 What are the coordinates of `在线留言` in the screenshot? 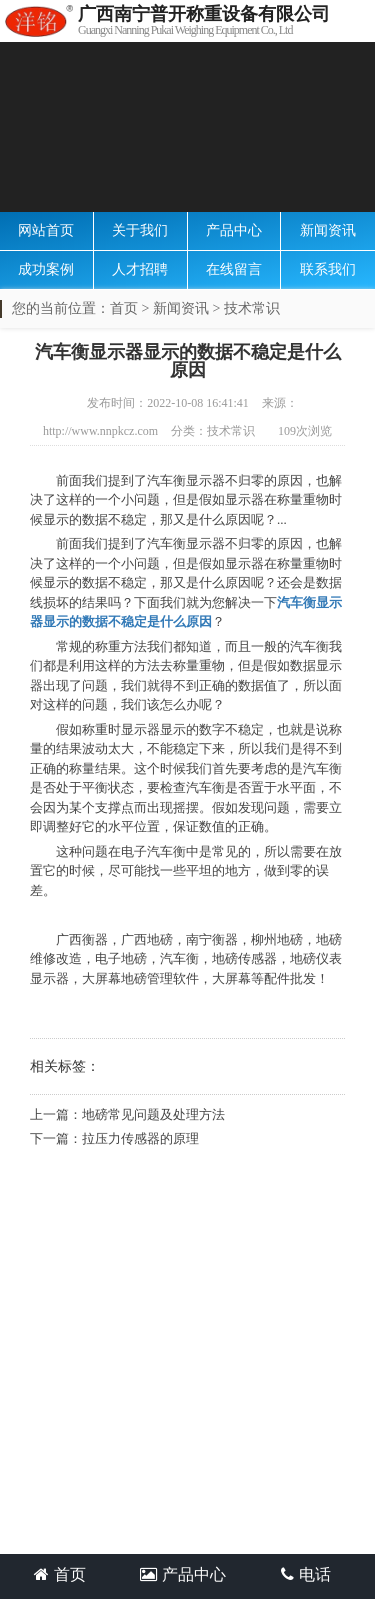 It's located at (234, 269).